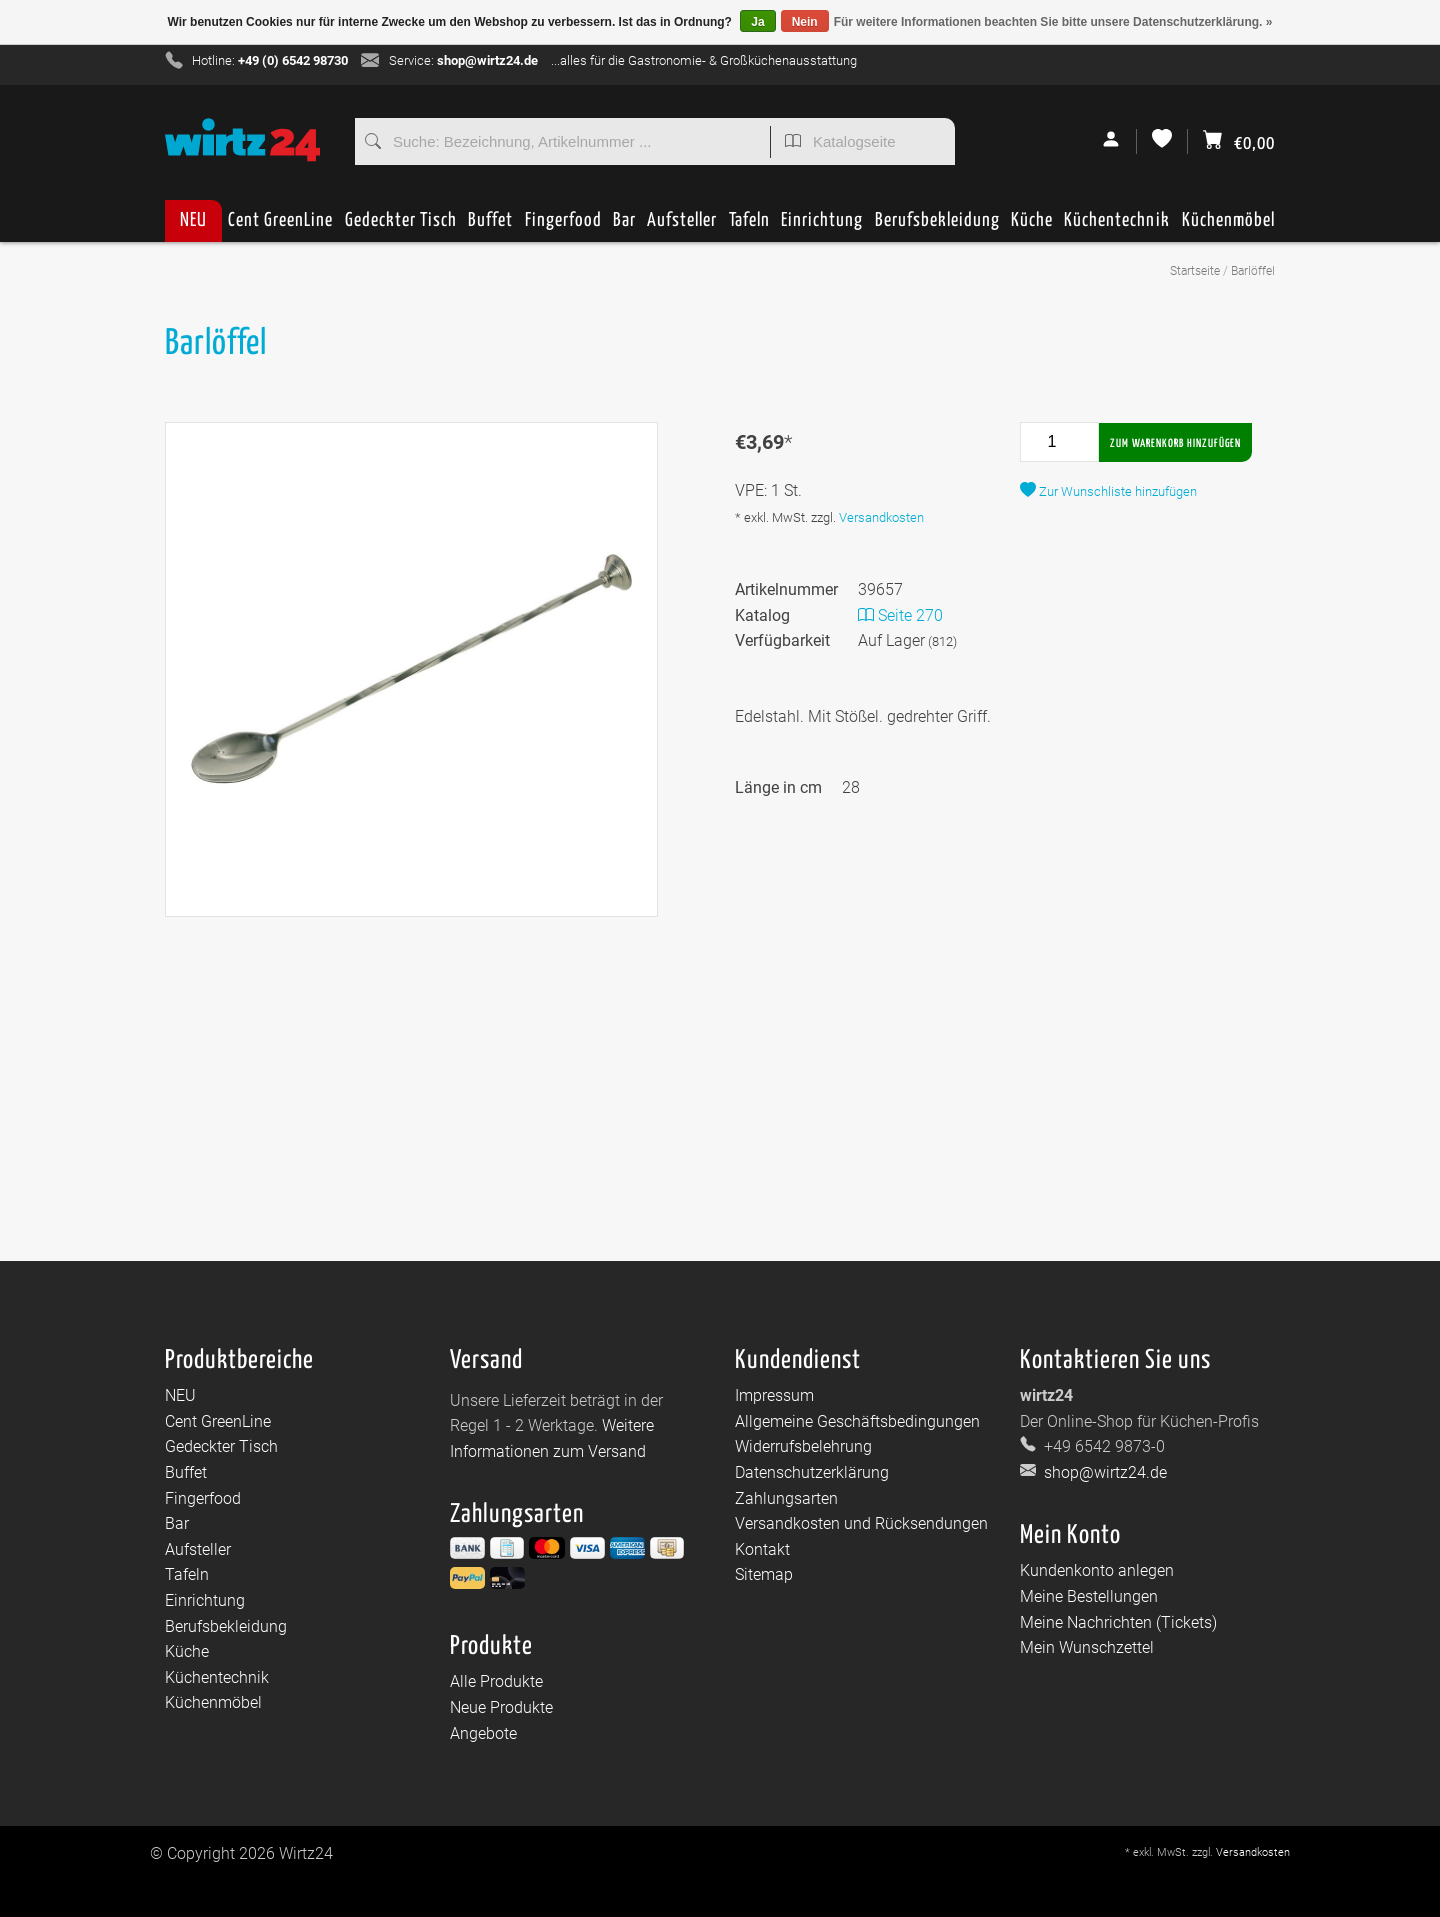  Describe the element at coordinates (193, 220) in the screenshot. I see `NEU` at that location.